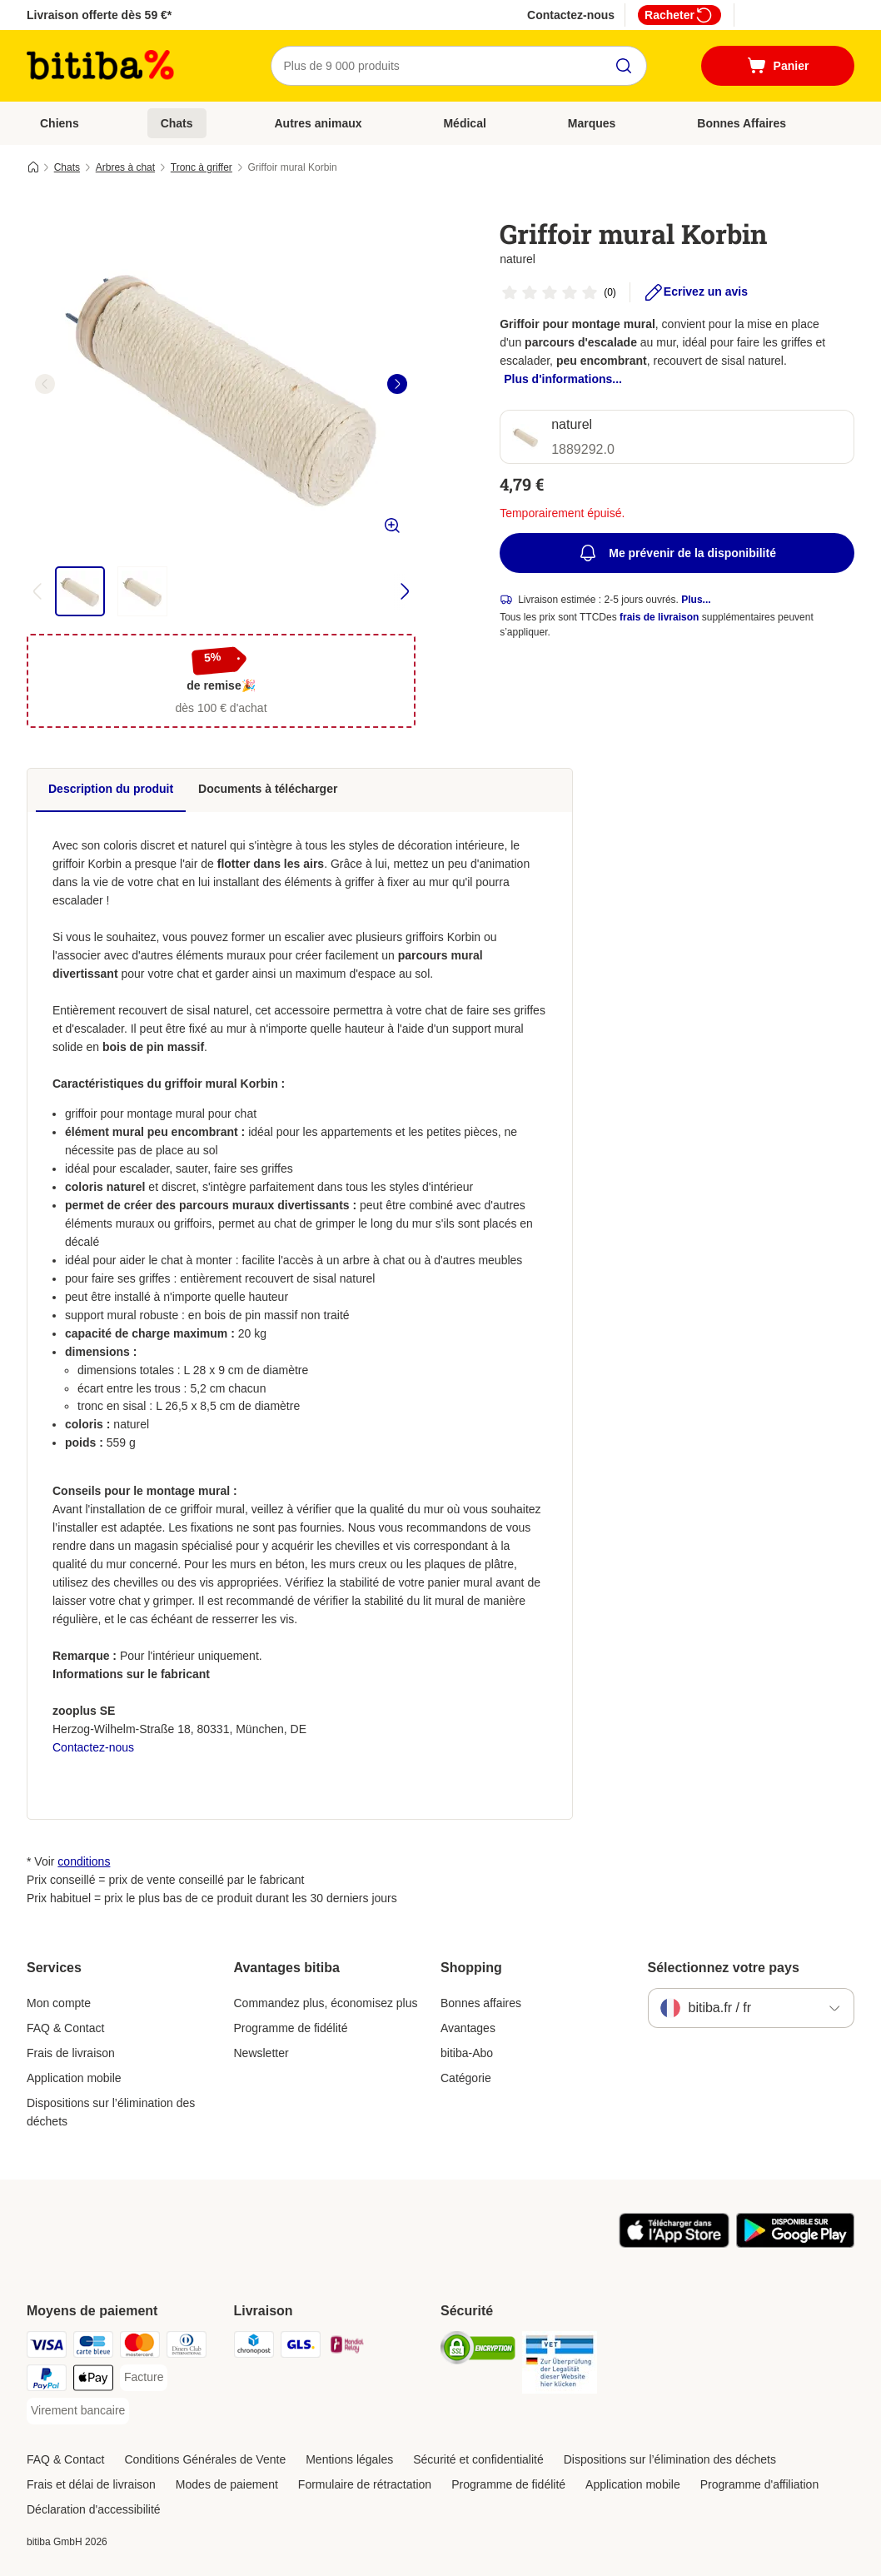 Image resolution: width=881 pixels, height=2576 pixels. What do you see at coordinates (93, 2347) in the screenshot?
I see `[carte bleue Payment Method]` at bounding box center [93, 2347].